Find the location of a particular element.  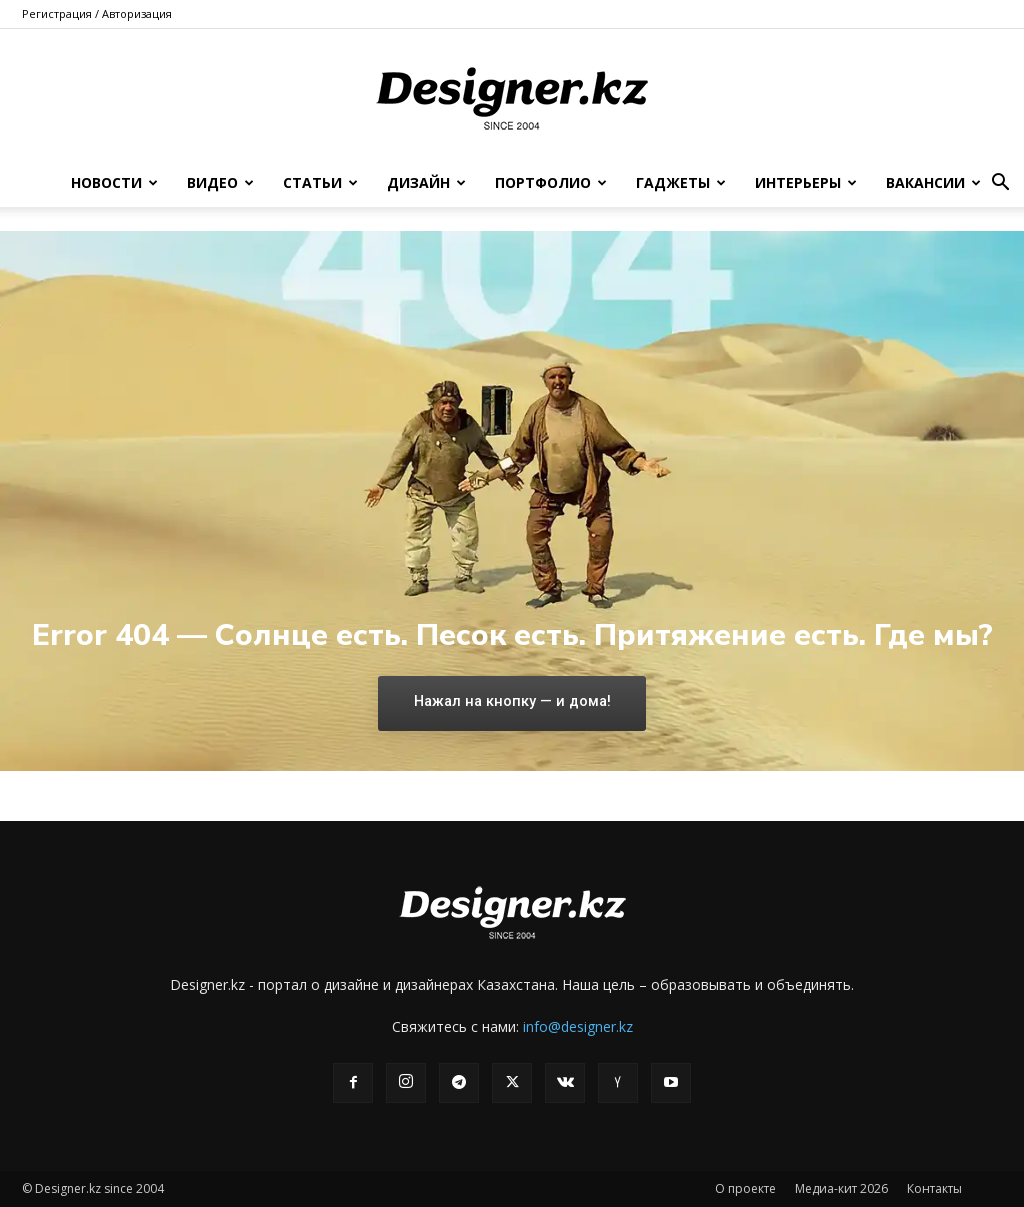

Гаджеты is located at coordinates (681, 182).